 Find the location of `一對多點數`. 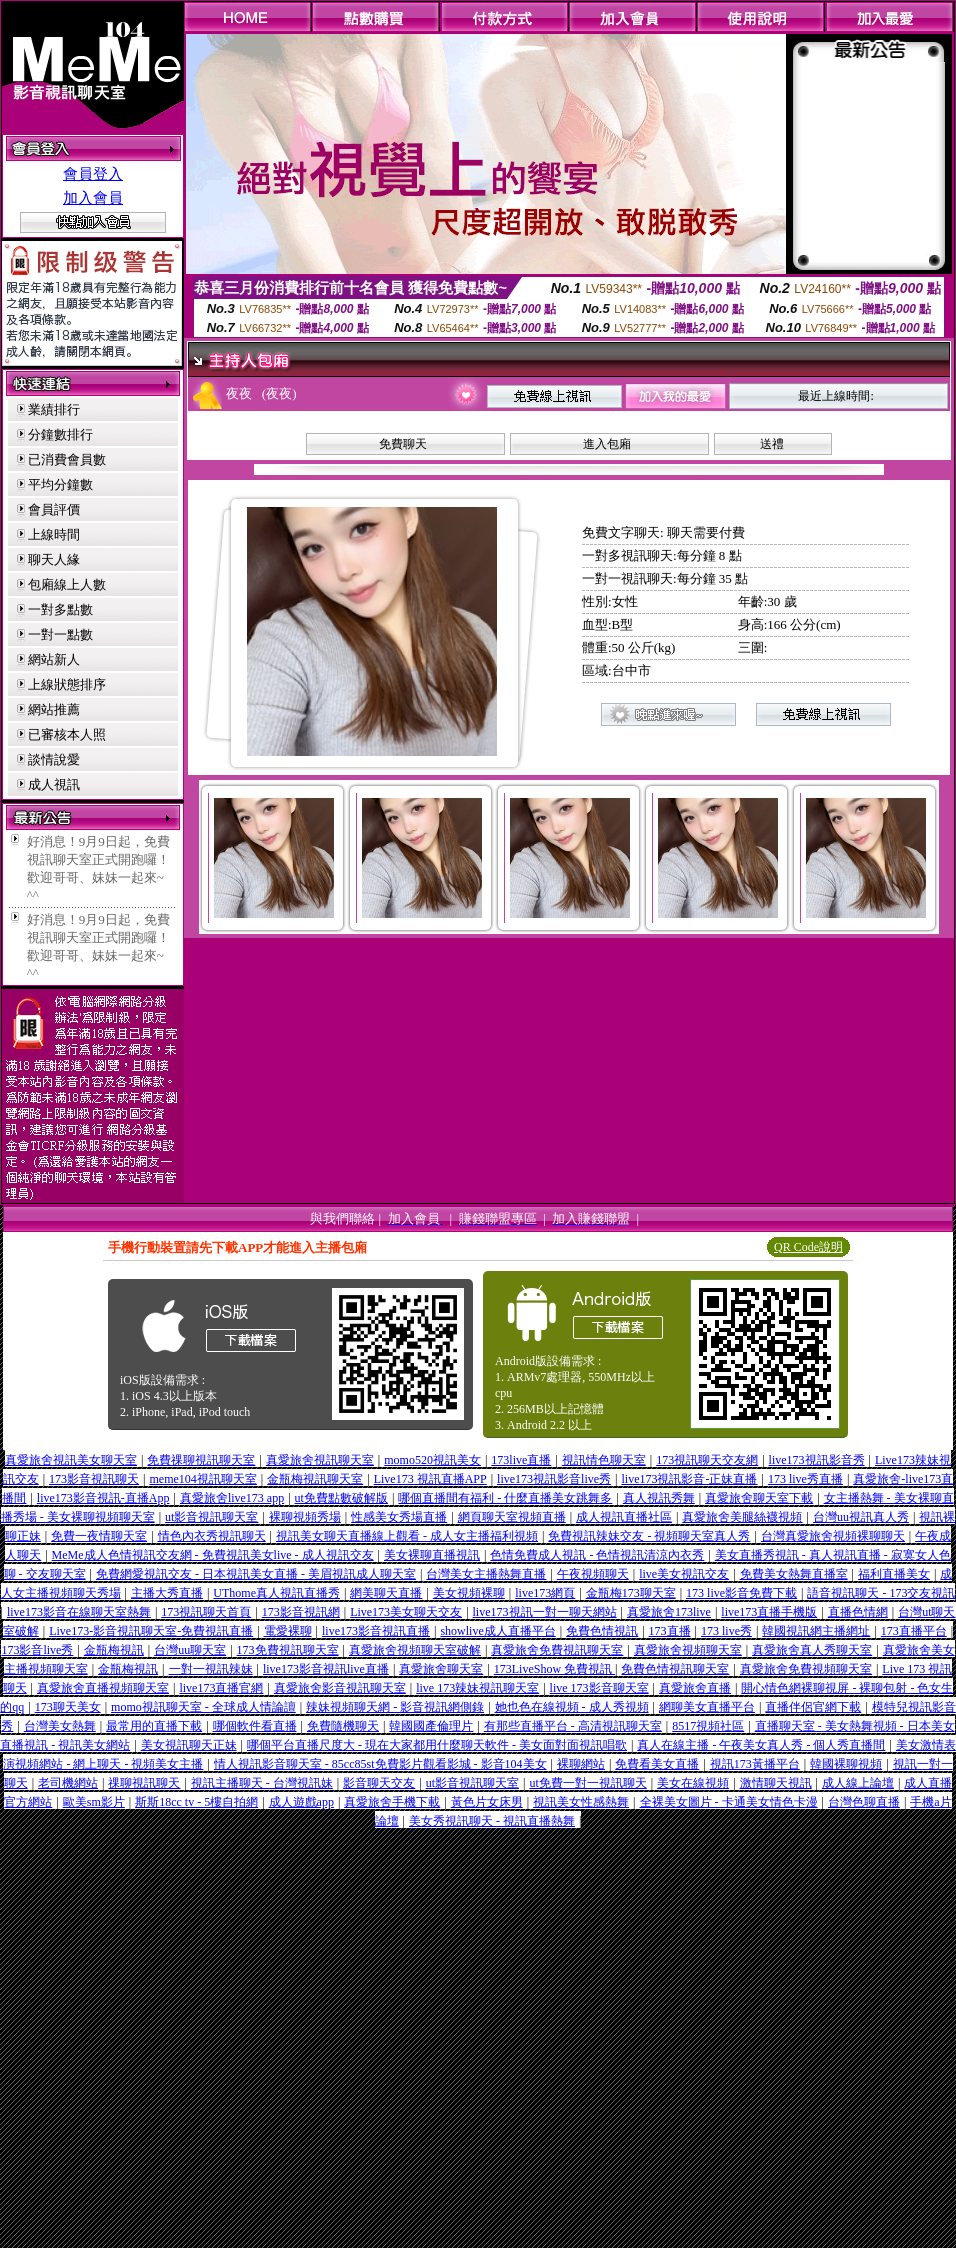

一對多點數 is located at coordinates (60, 609).